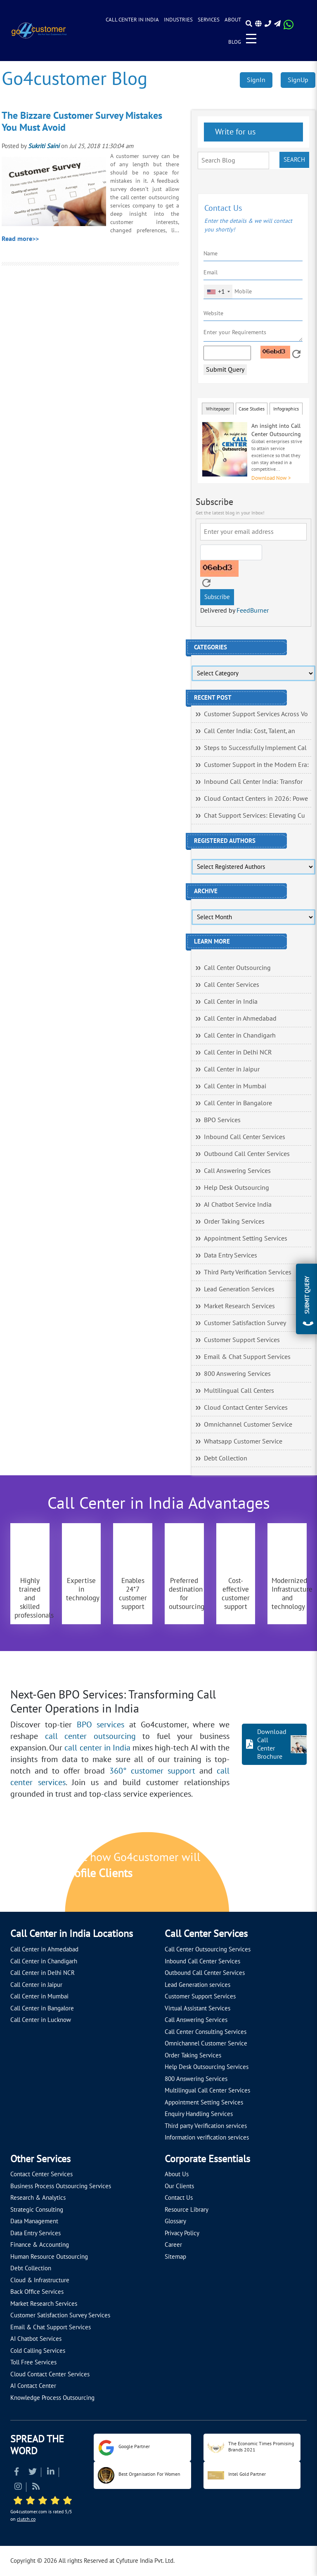 The height and width of the screenshot is (2576, 317). I want to click on Email & Chat Support Services, so click(247, 1357).